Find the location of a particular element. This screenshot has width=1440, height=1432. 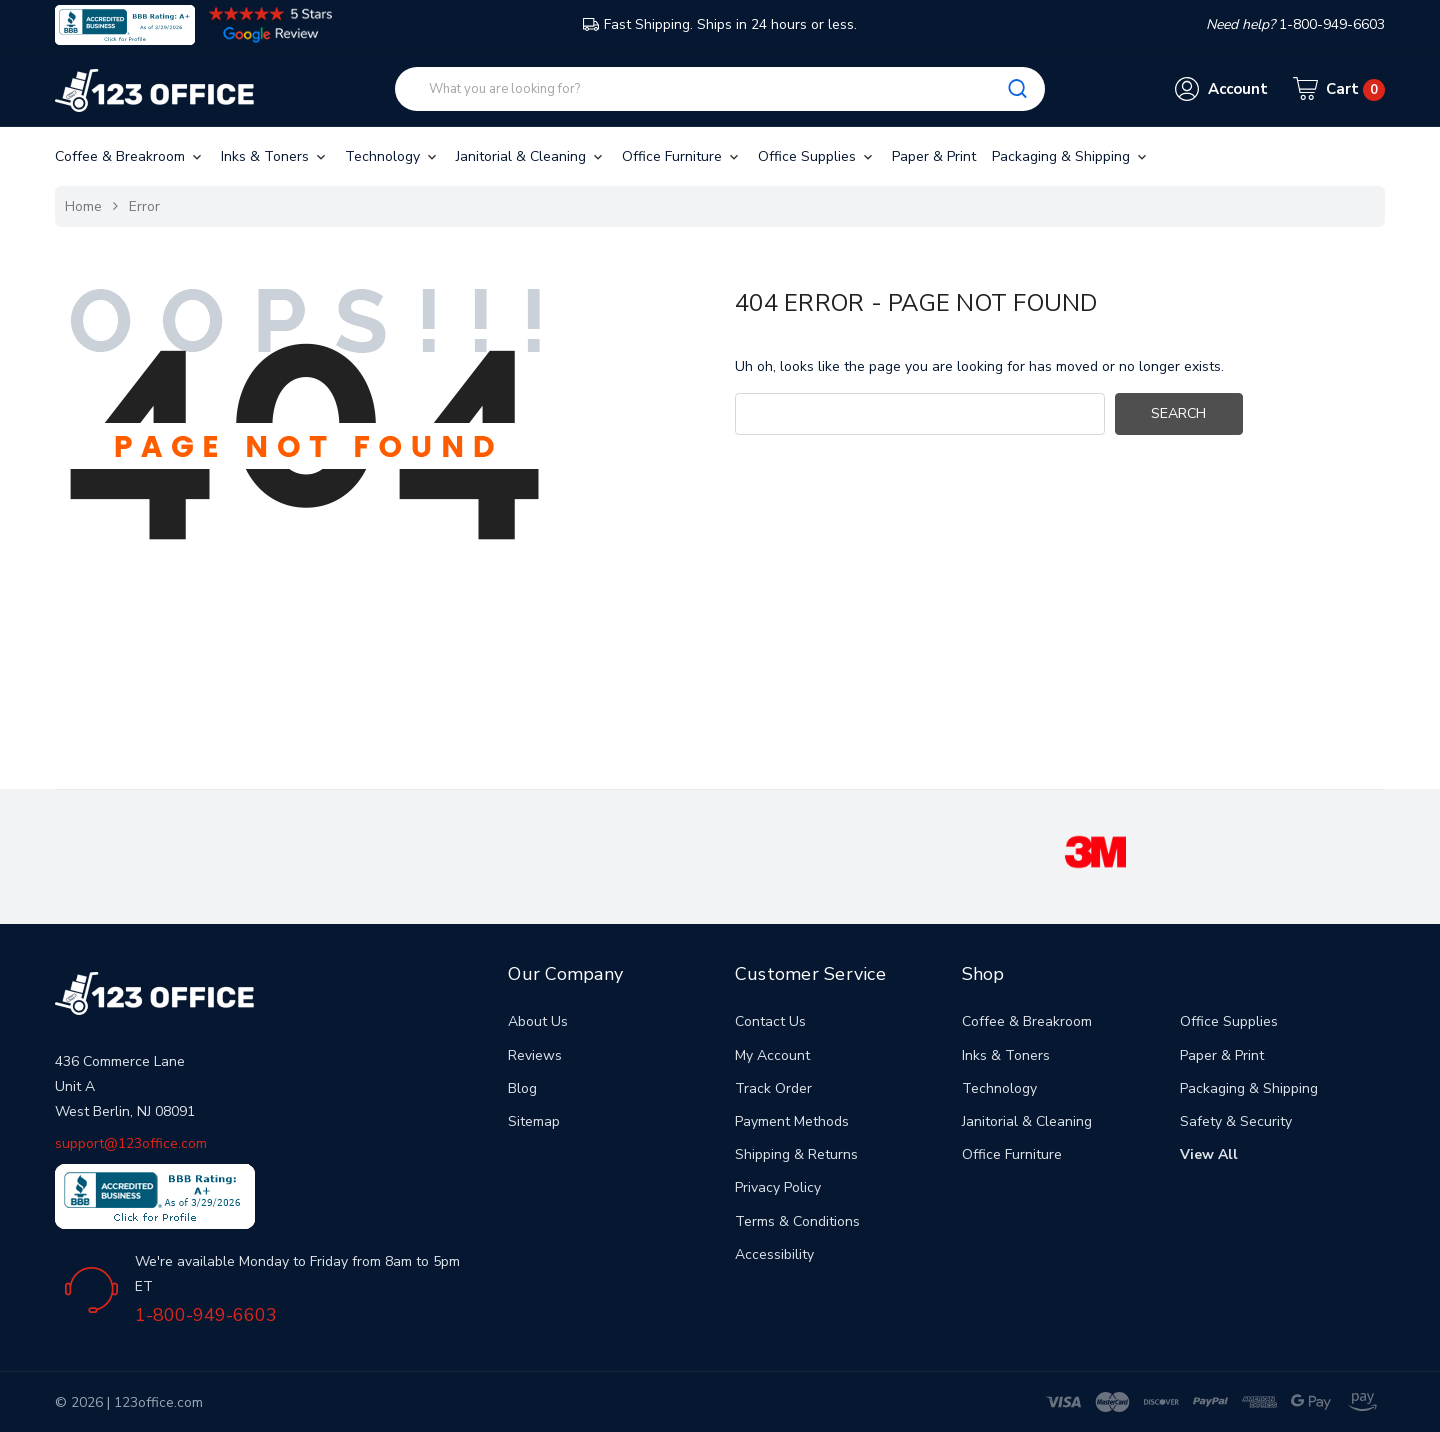

Reviews is located at coordinates (535, 1055).